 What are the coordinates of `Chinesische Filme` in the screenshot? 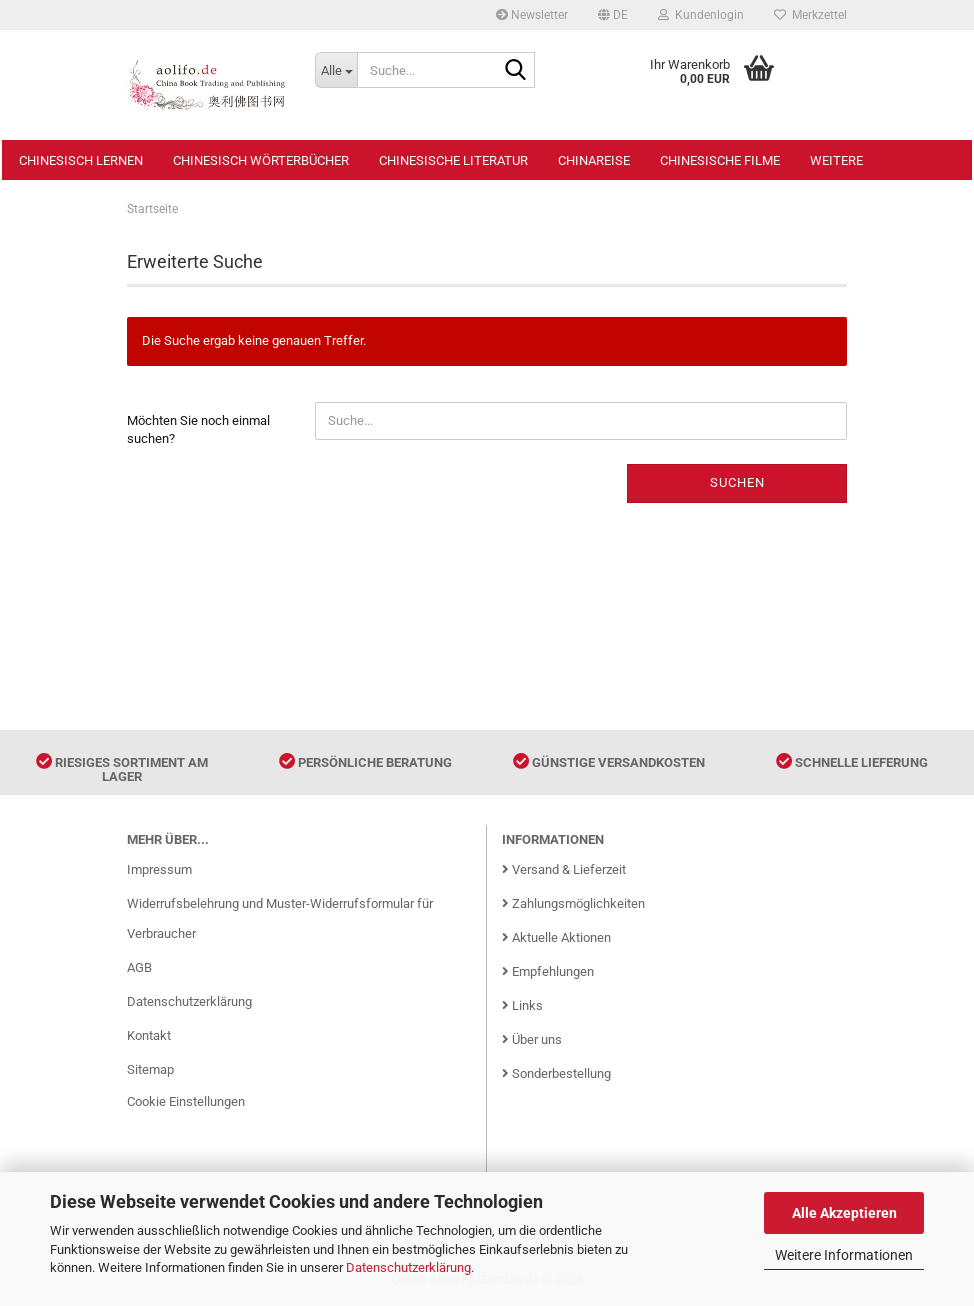 It's located at (720, 160).